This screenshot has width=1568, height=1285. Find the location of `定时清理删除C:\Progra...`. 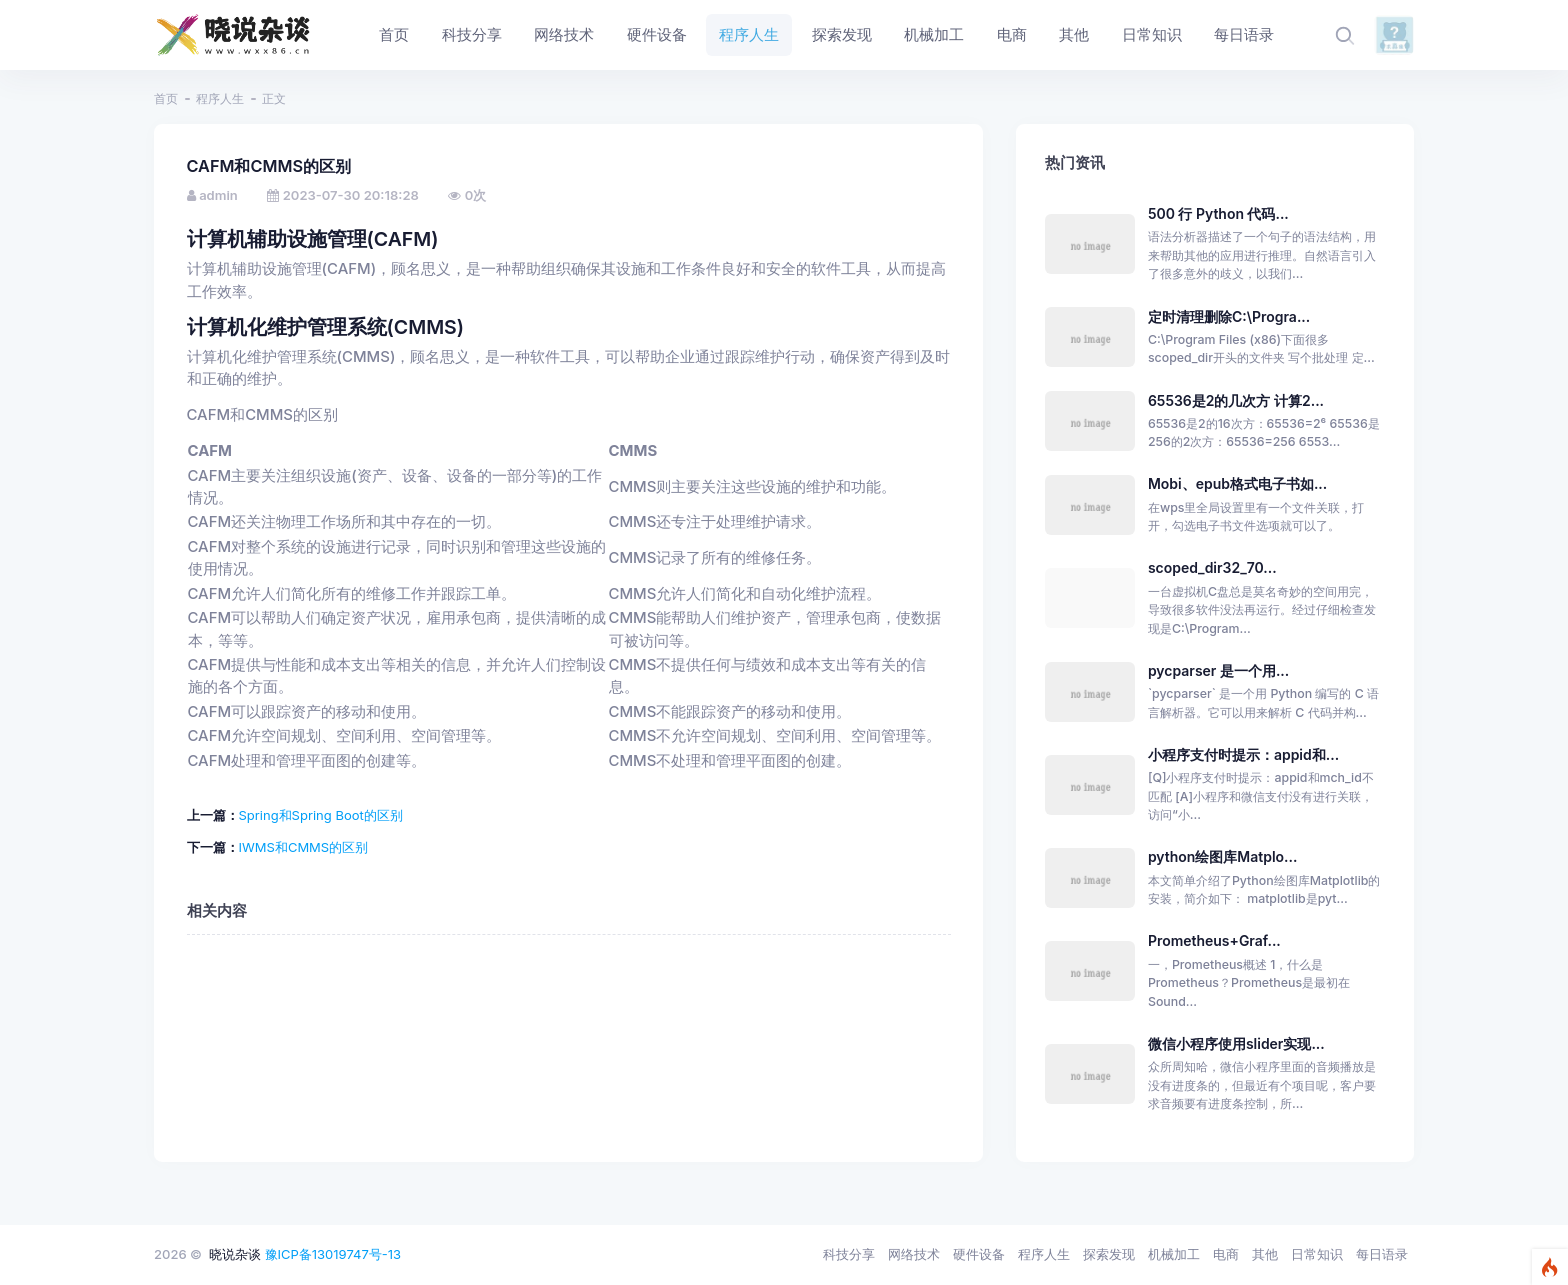

定时清理删除C:\Progra... is located at coordinates (1229, 316).